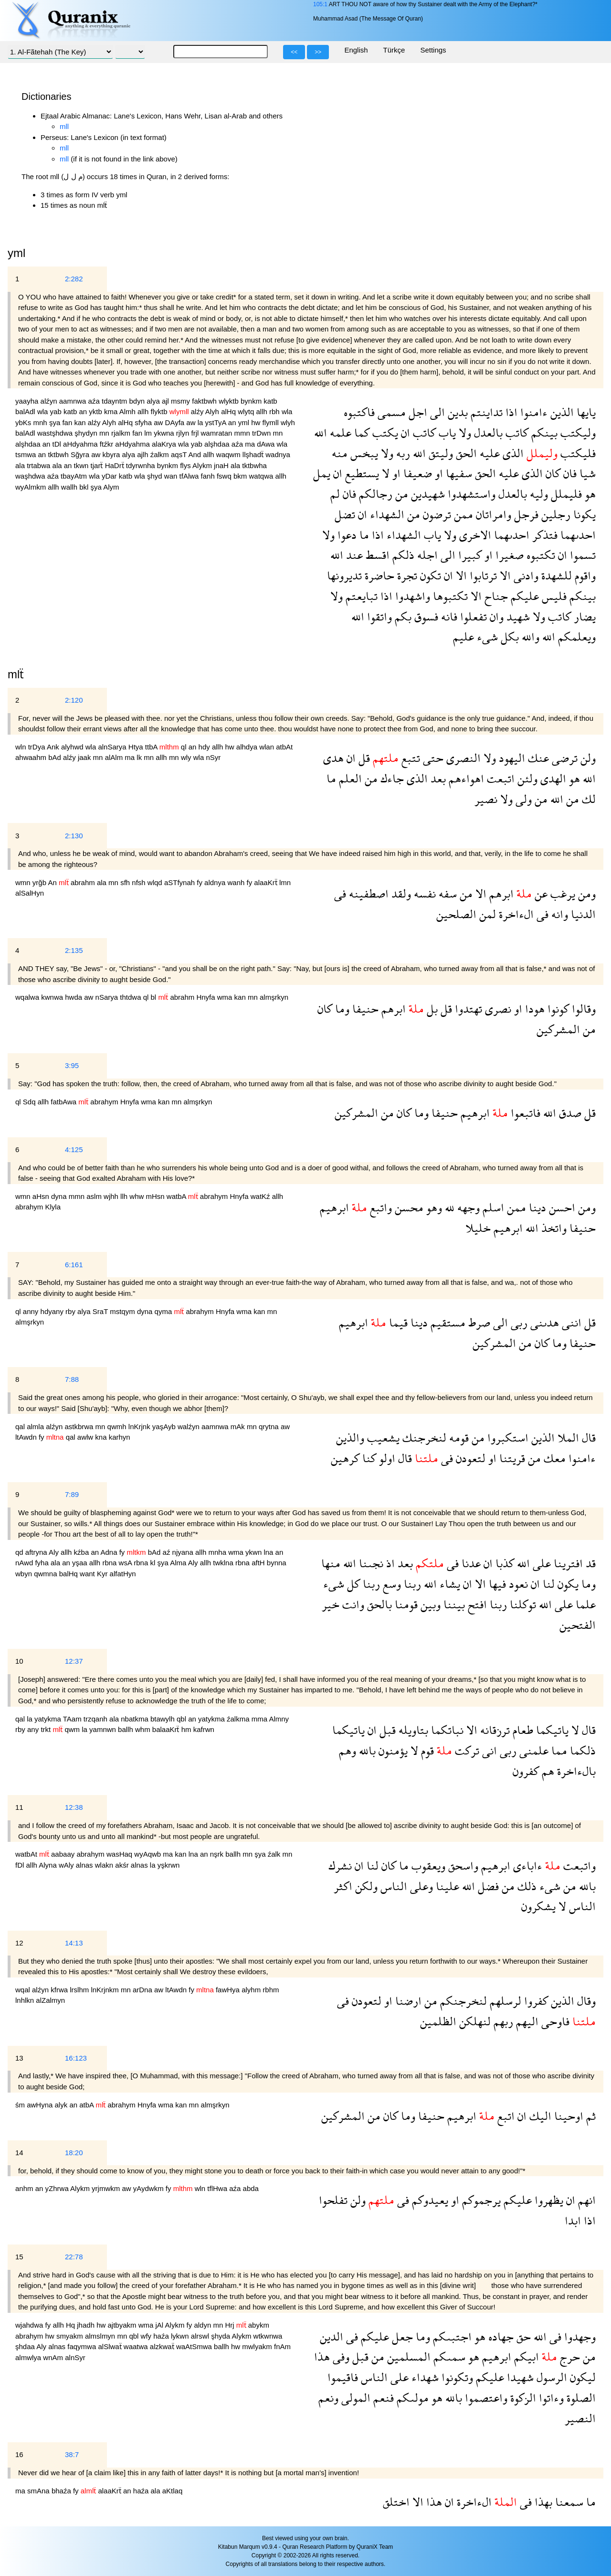  Describe the element at coordinates (467, 1008) in the screenshot. I see `تهتدوا` at that location.